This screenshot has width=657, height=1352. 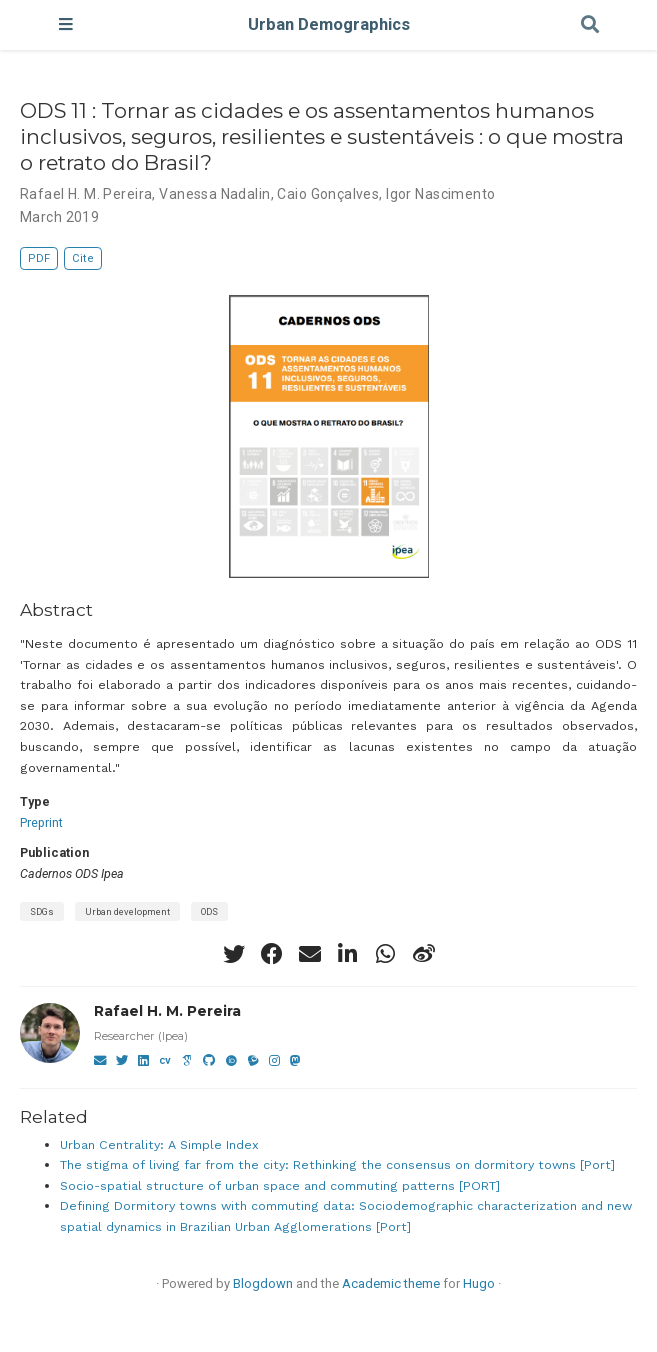 I want to click on Urban development, so click(x=127, y=911).